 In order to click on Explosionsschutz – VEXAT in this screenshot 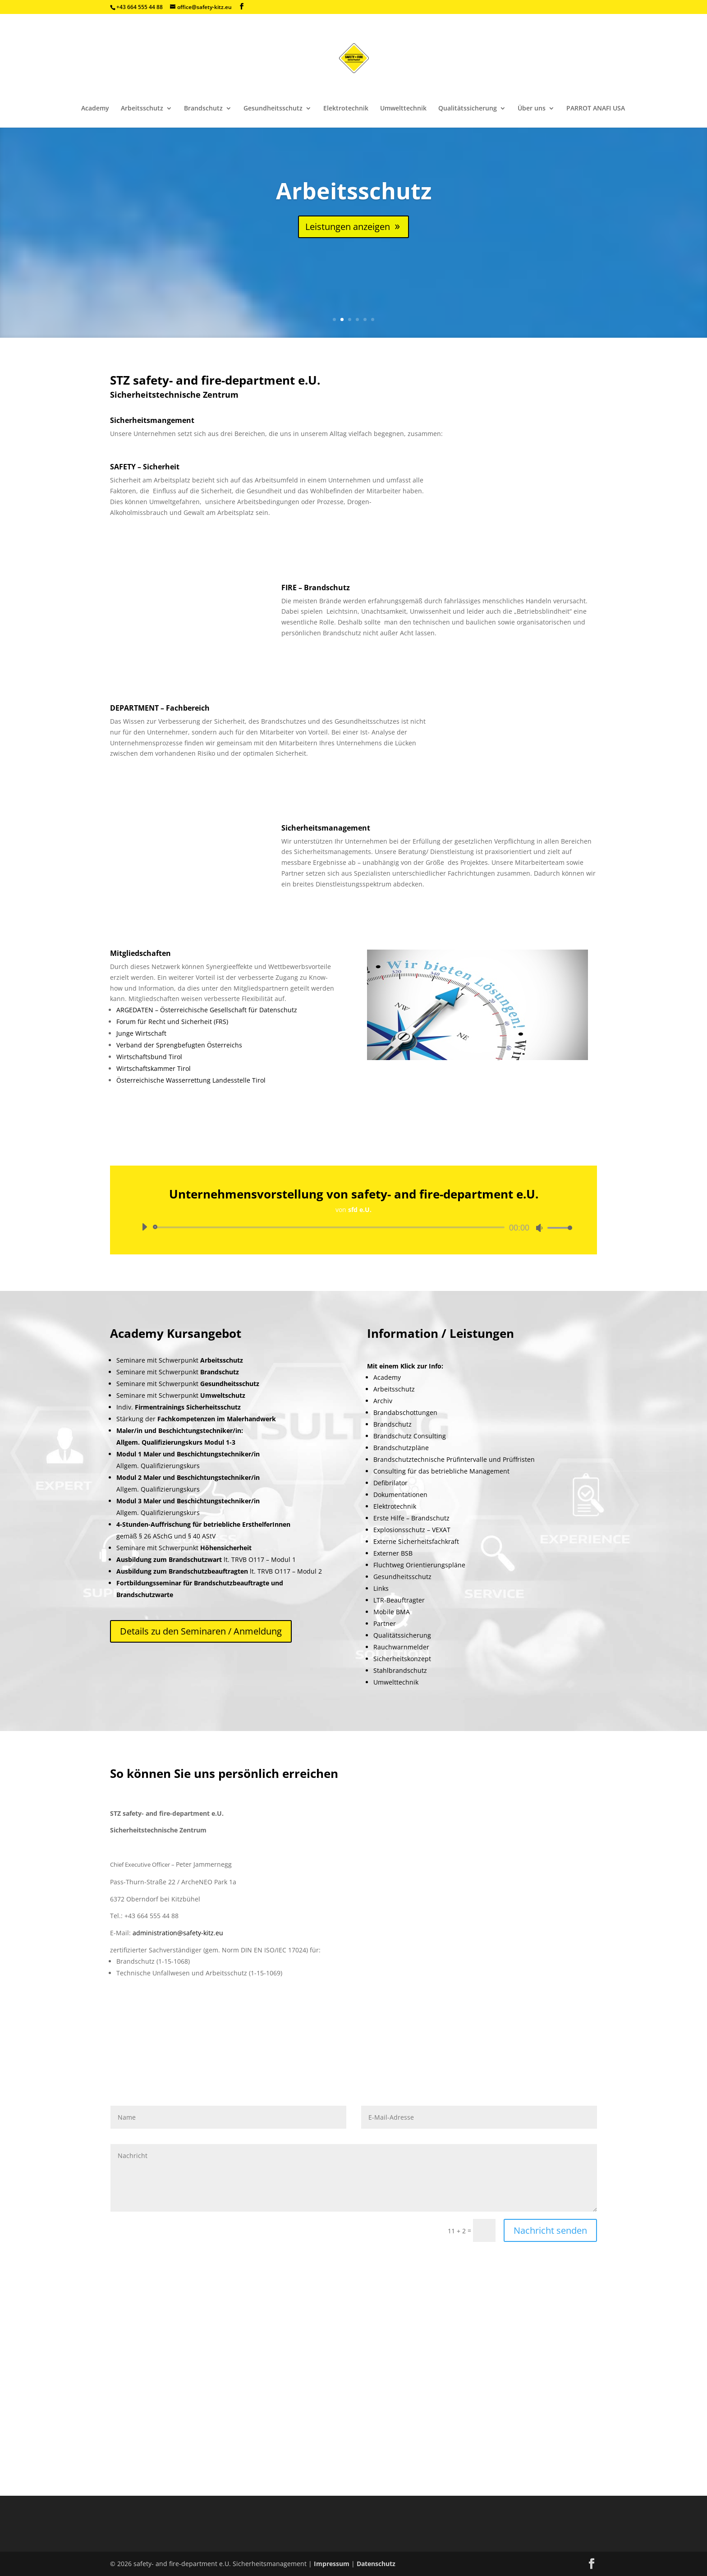, I will do `click(411, 1529)`.